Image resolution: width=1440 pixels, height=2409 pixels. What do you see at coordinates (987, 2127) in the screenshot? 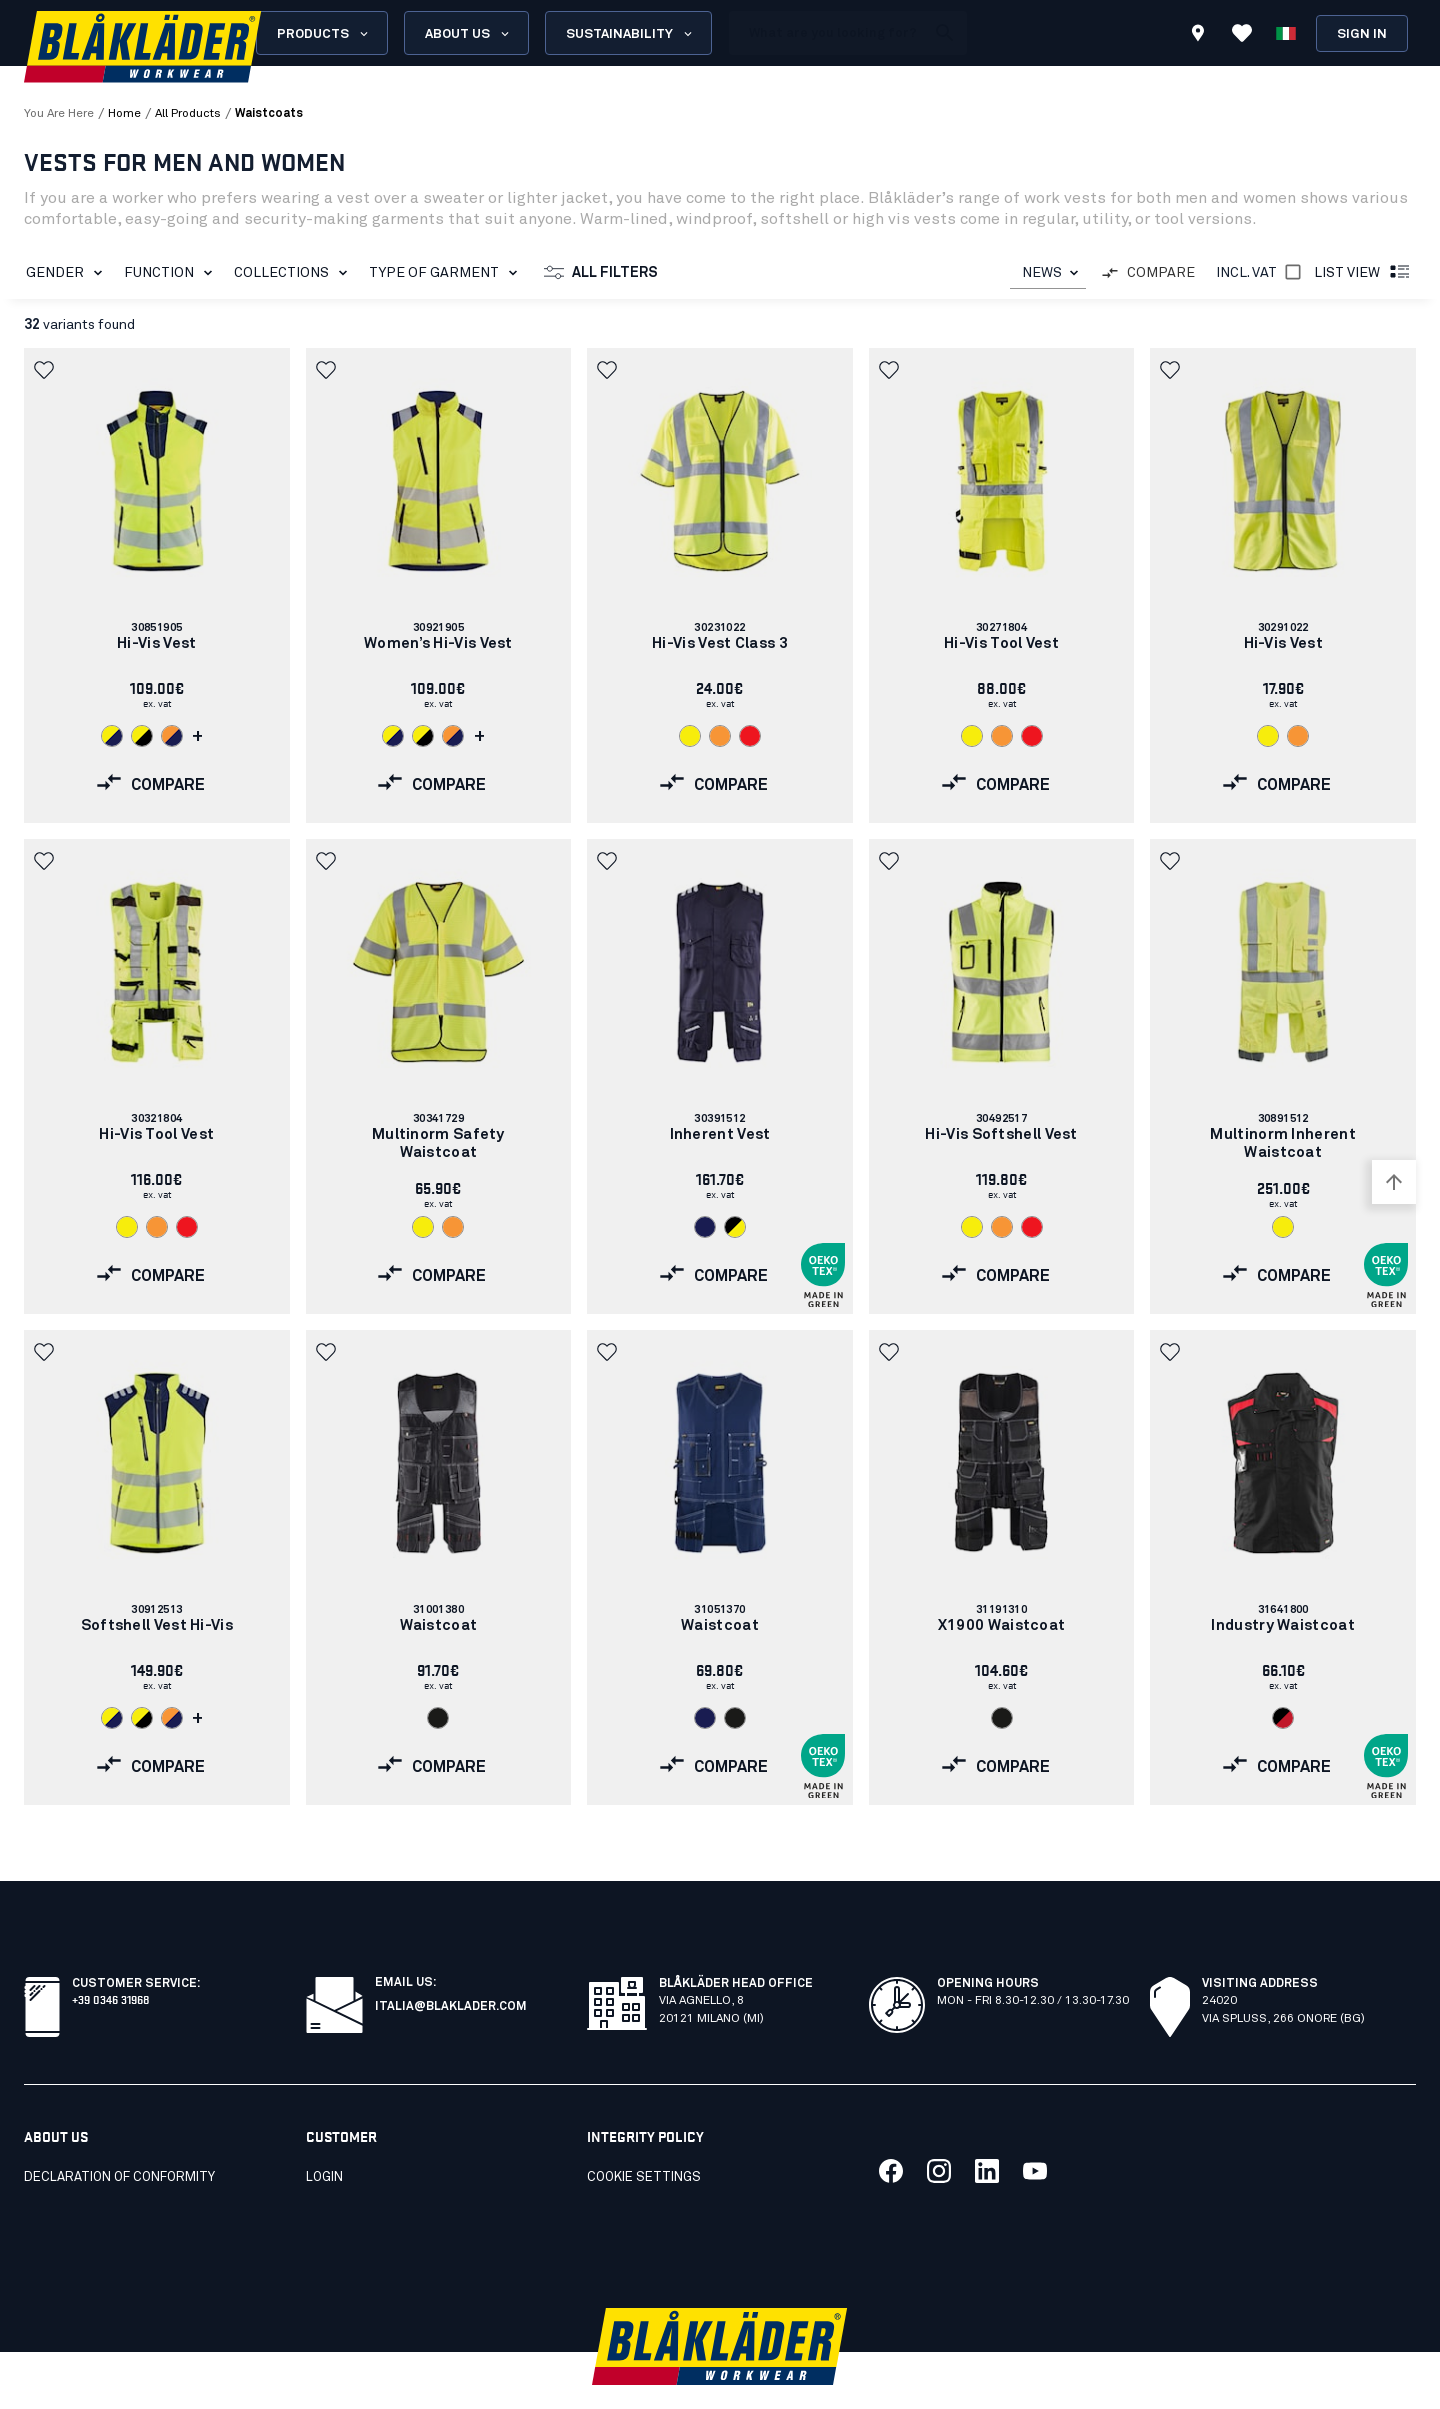
I see `[Link to our linkedin]` at bounding box center [987, 2127].